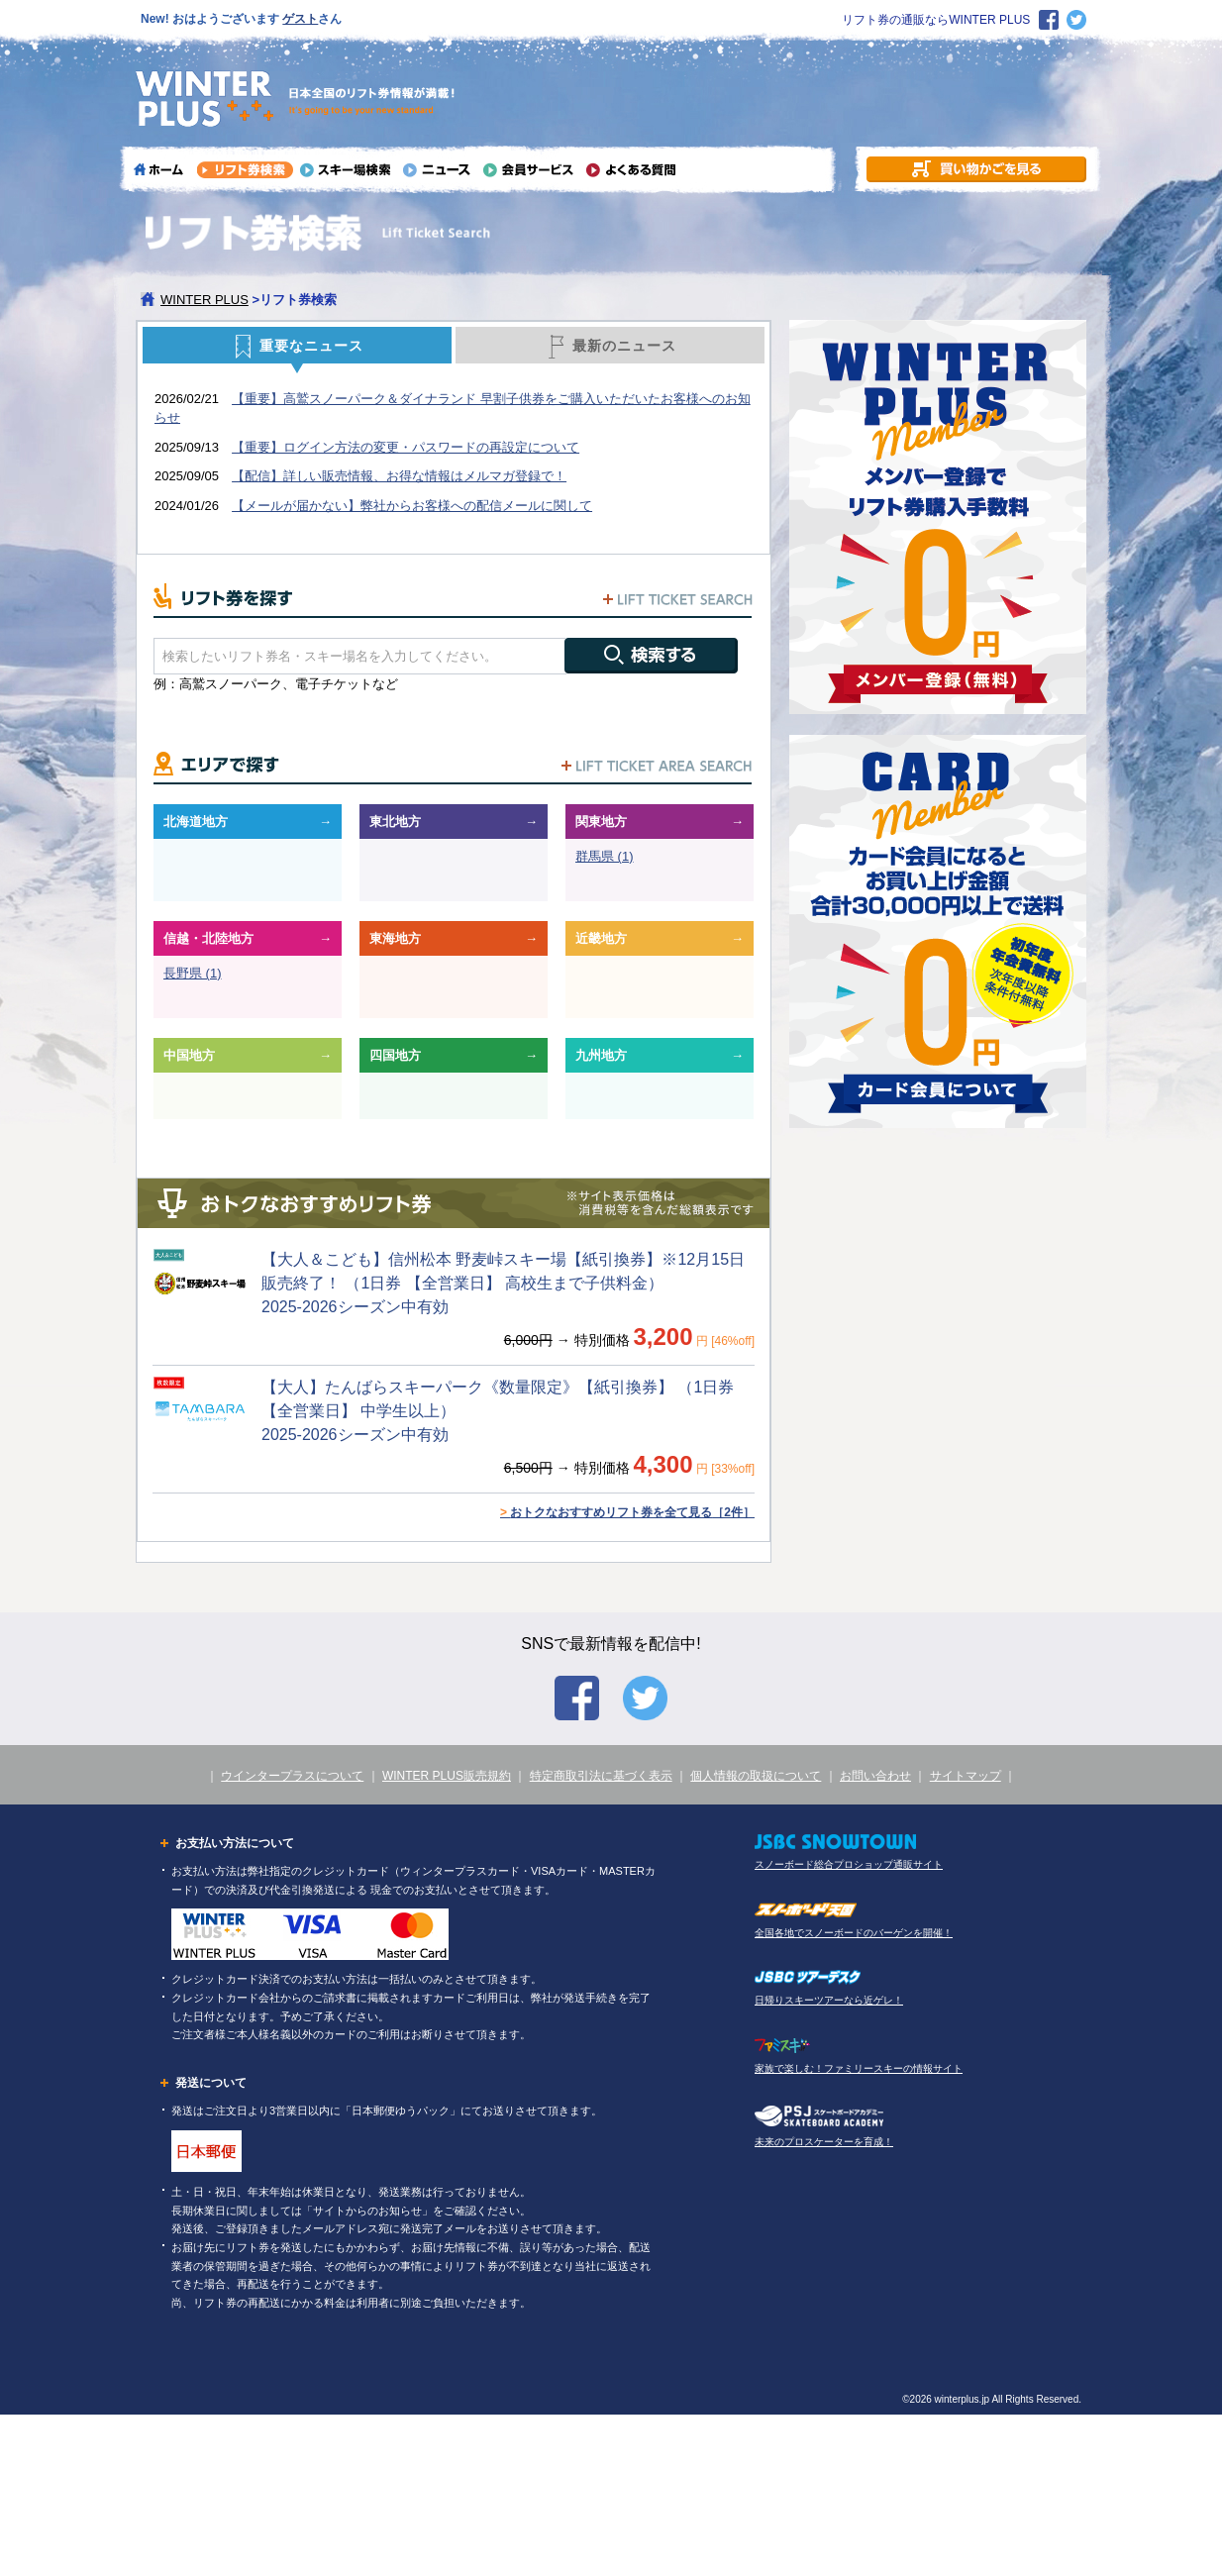 This screenshot has width=1222, height=2576. Describe the element at coordinates (875, 1776) in the screenshot. I see `お問い合わせ` at that location.